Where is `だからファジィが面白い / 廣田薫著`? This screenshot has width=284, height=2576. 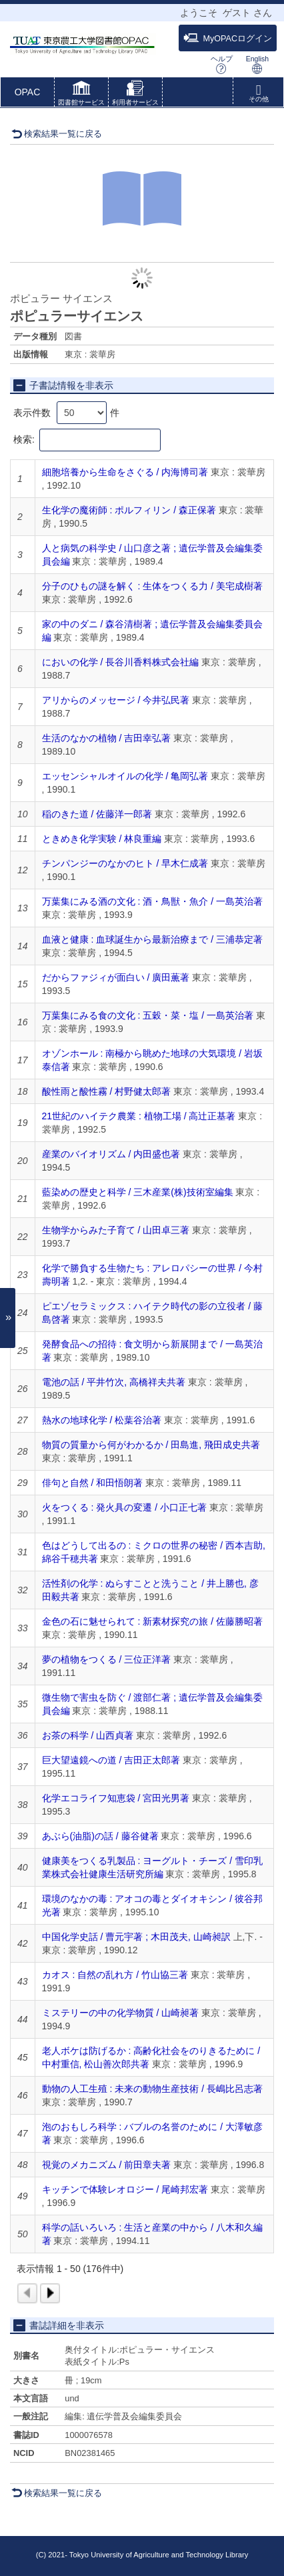 だからファジィが面白い / 廣田薫著 is located at coordinates (116, 977).